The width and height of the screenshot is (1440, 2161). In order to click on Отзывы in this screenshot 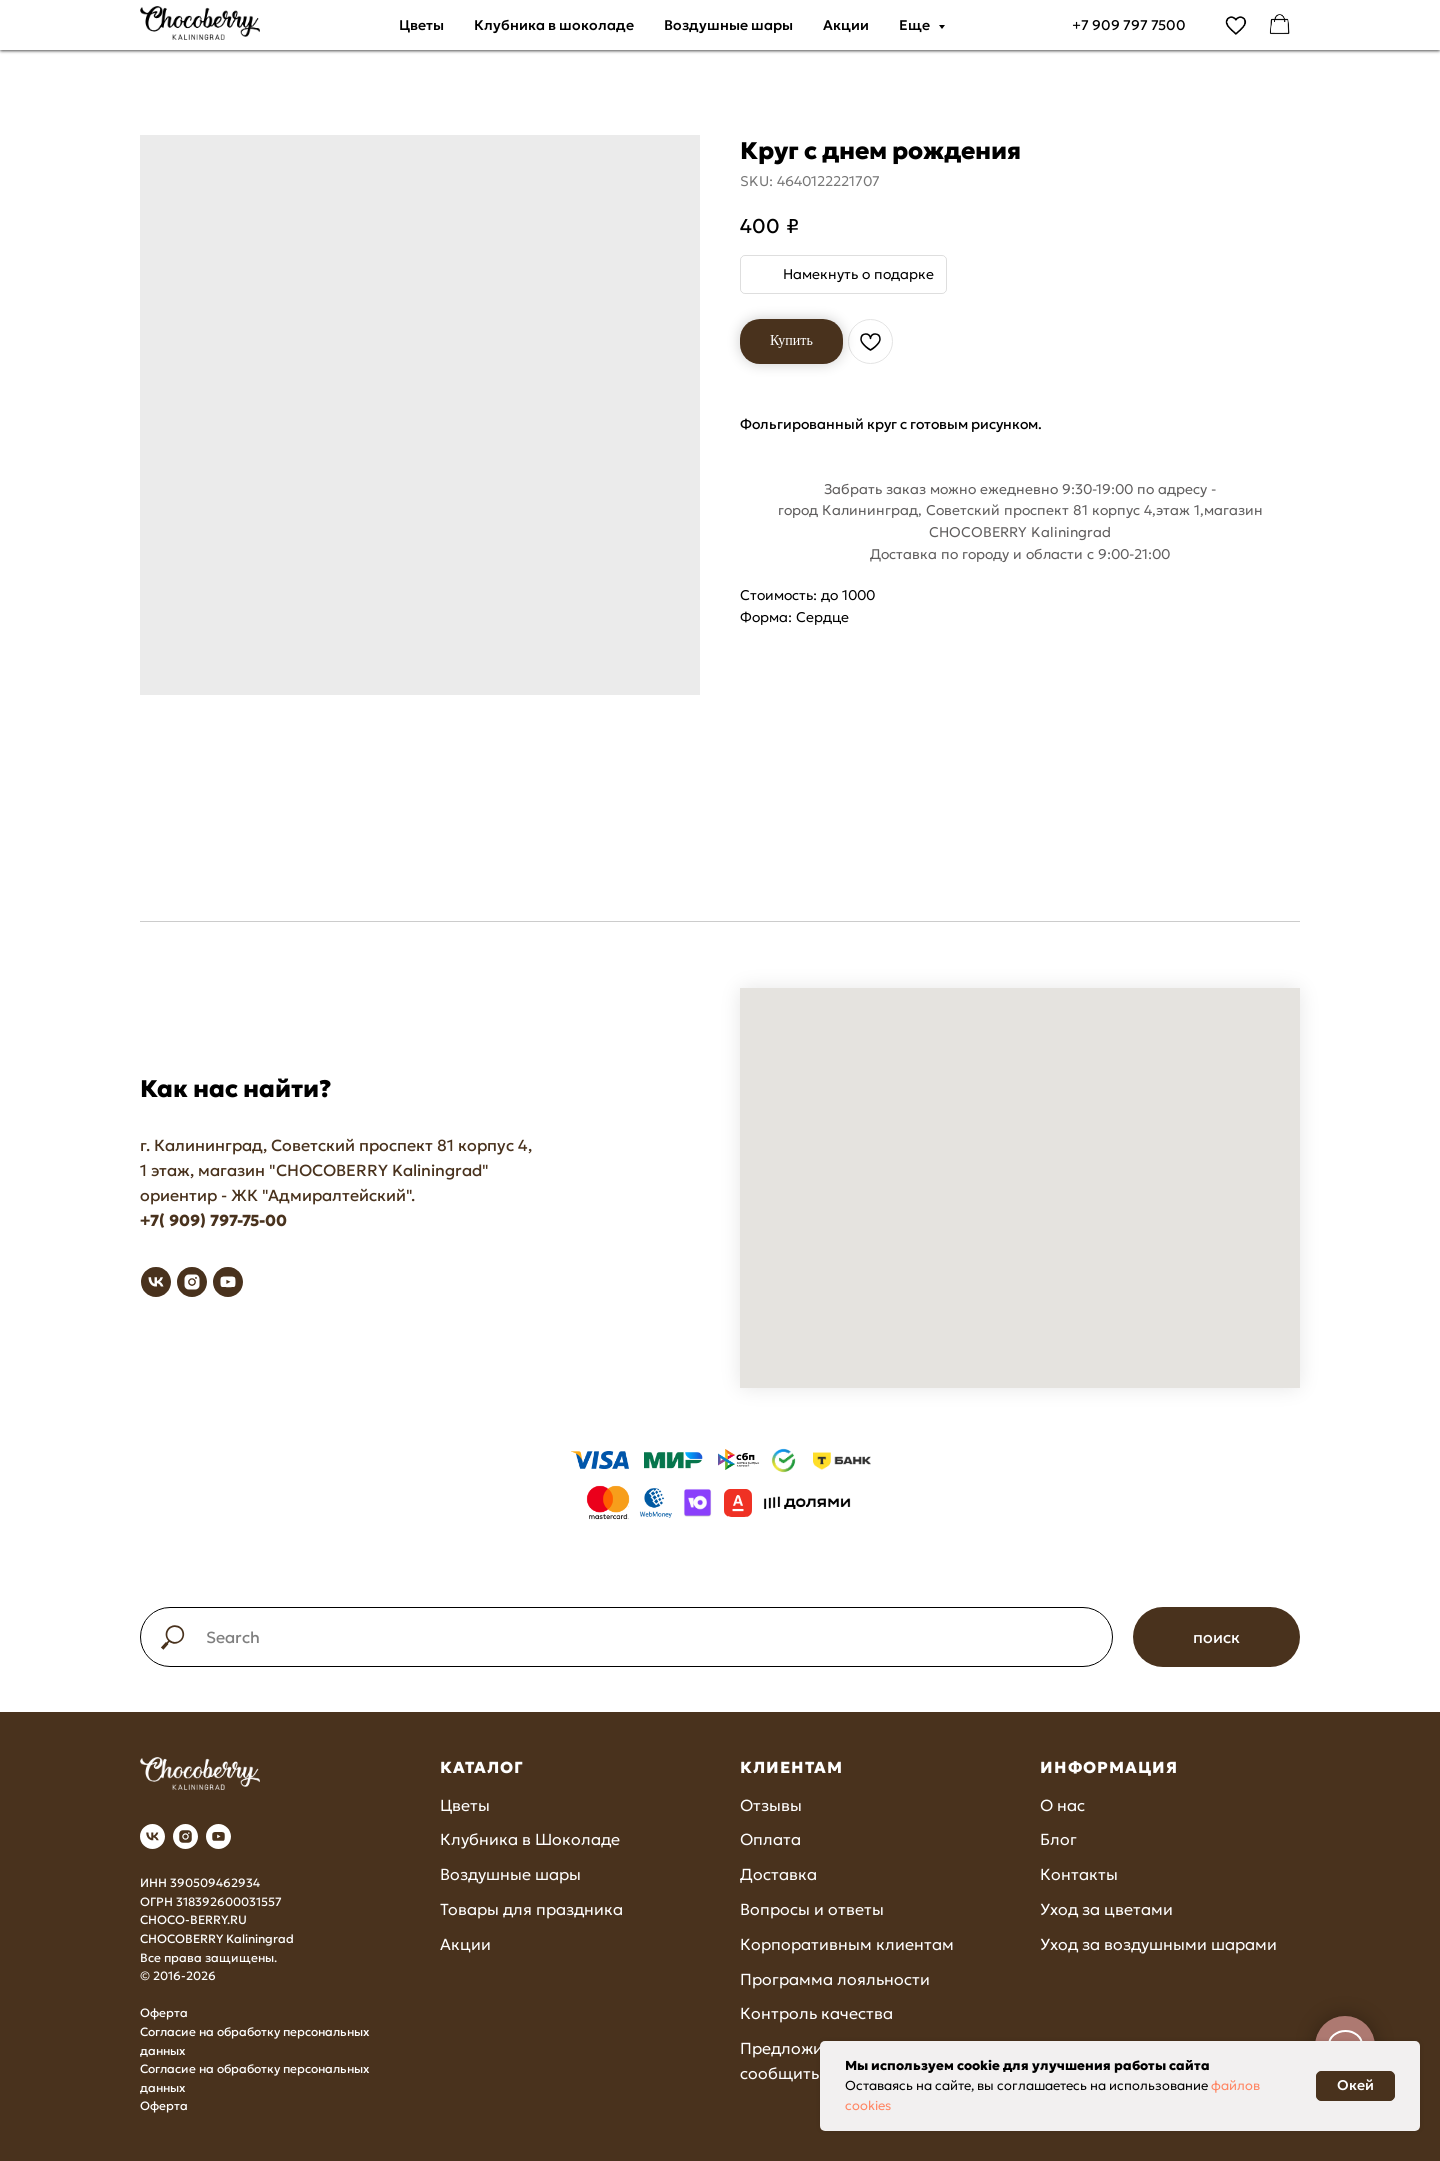, I will do `click(771, 1805)`.